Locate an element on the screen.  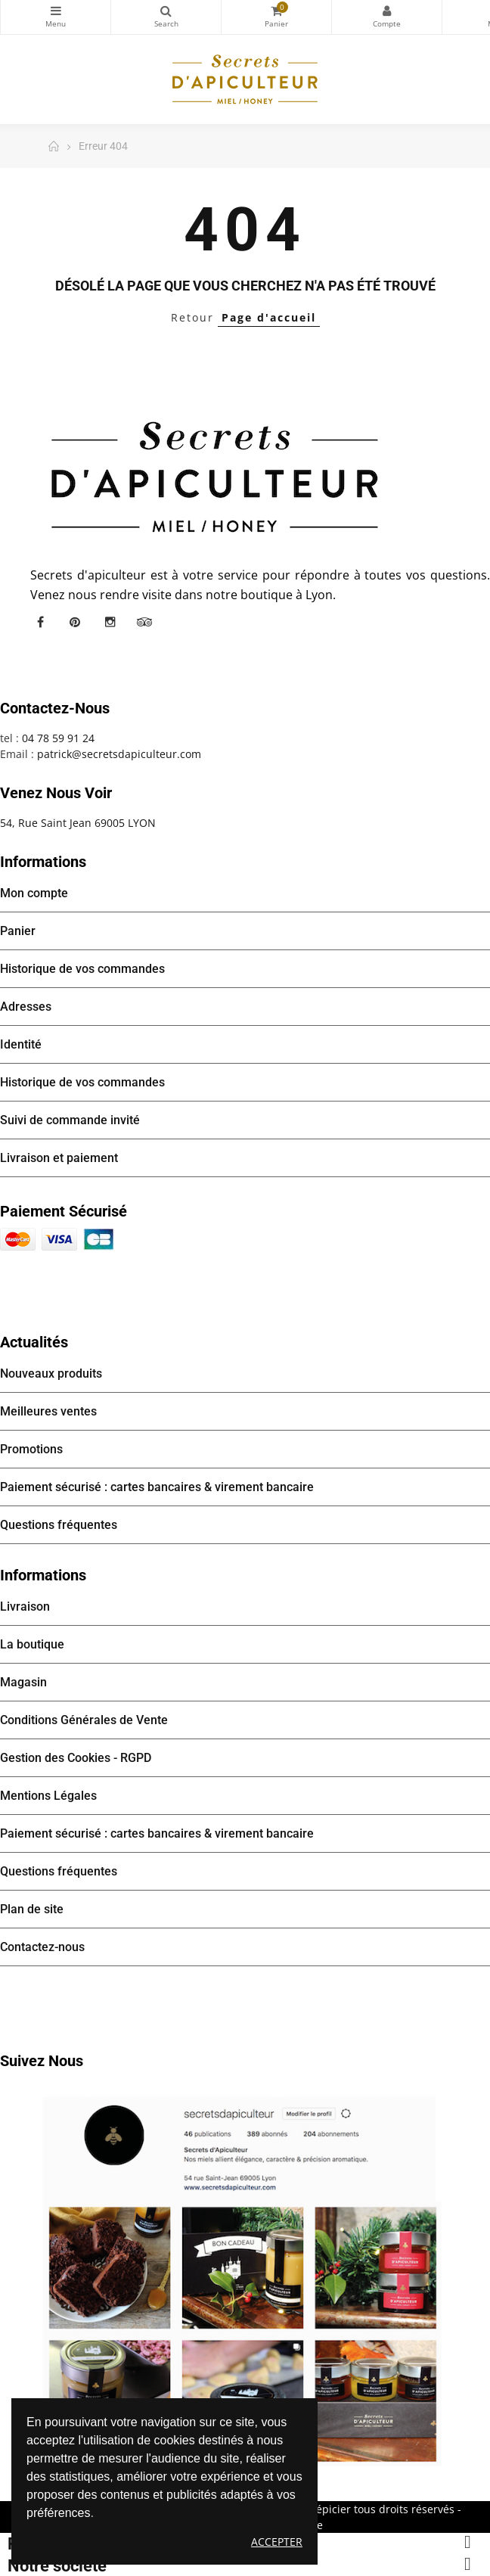
Livraison et paiement is located at coordinates (59, 1158).